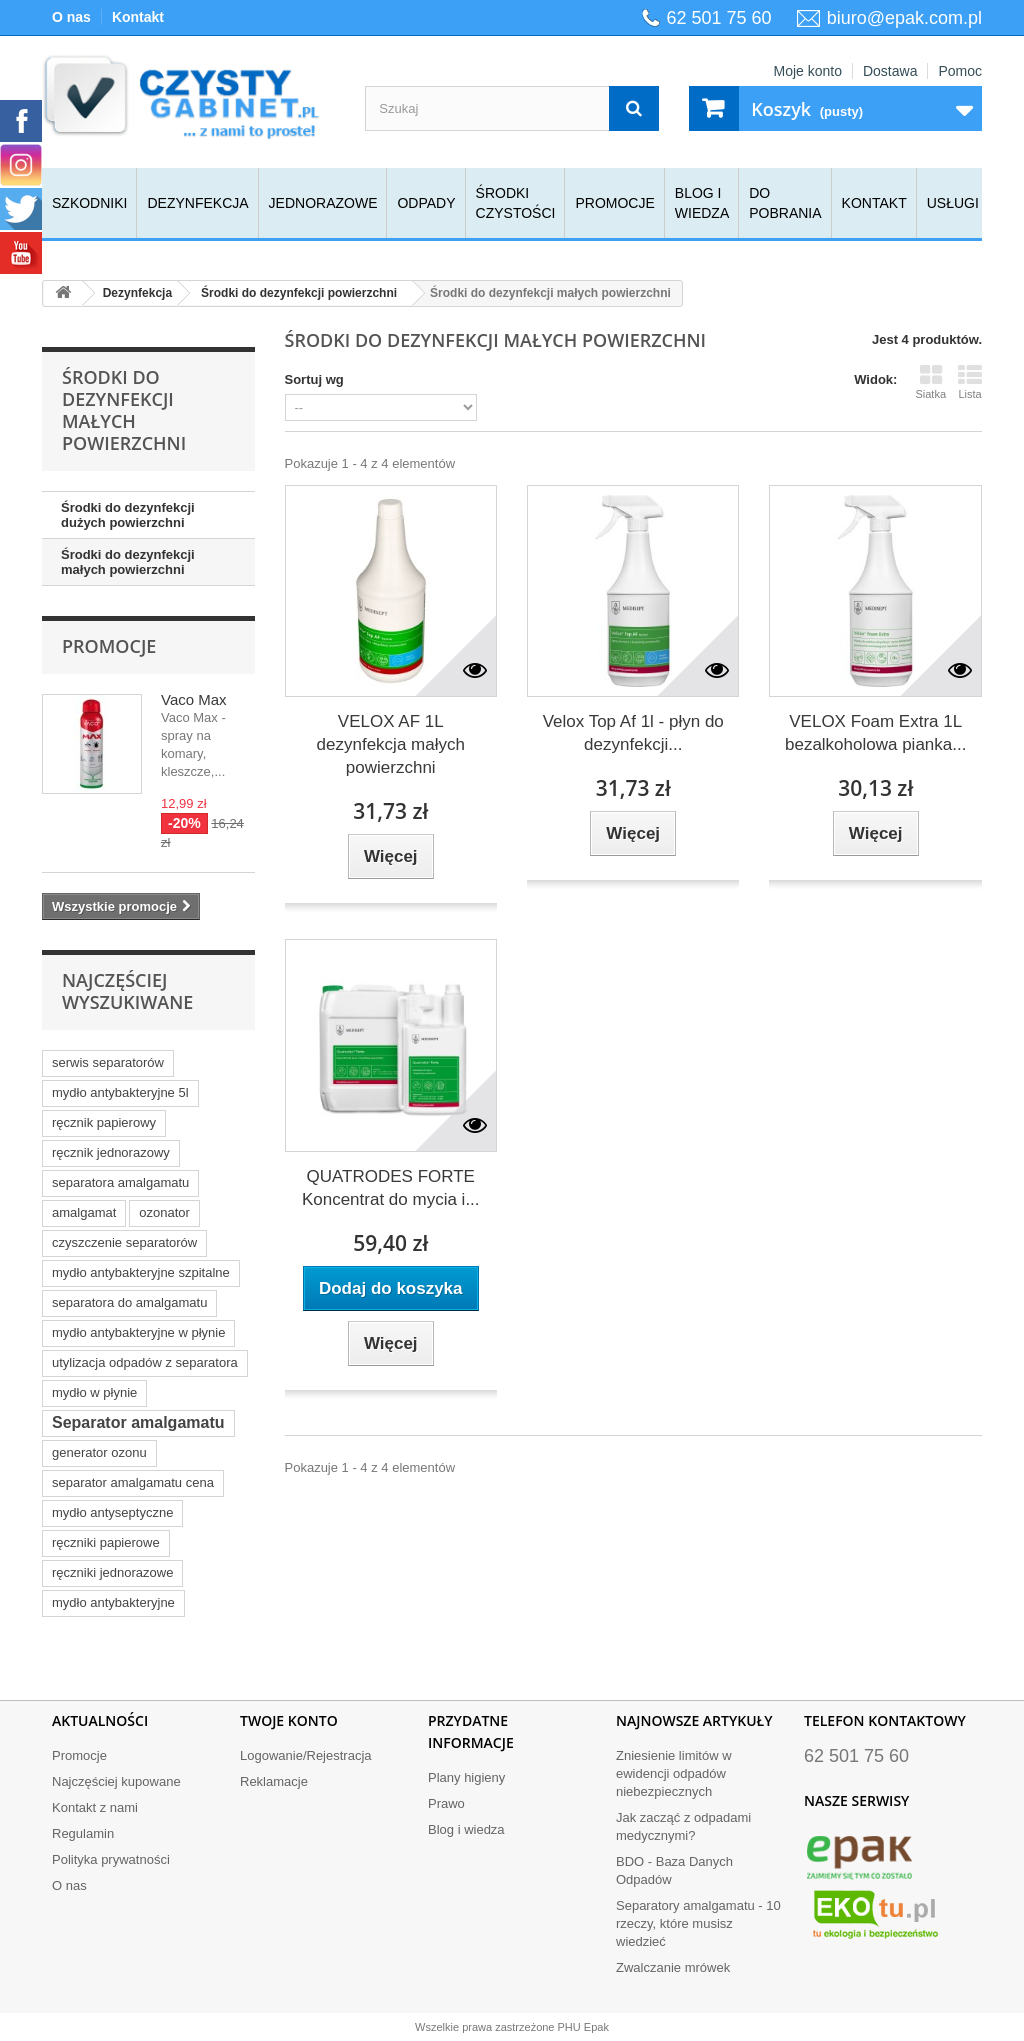 The image size is (1024, 2041). What do you see at coordinates (99, 1452) in the screenshot?
I see `generator ozonu` at bounding box center [99, 1452].